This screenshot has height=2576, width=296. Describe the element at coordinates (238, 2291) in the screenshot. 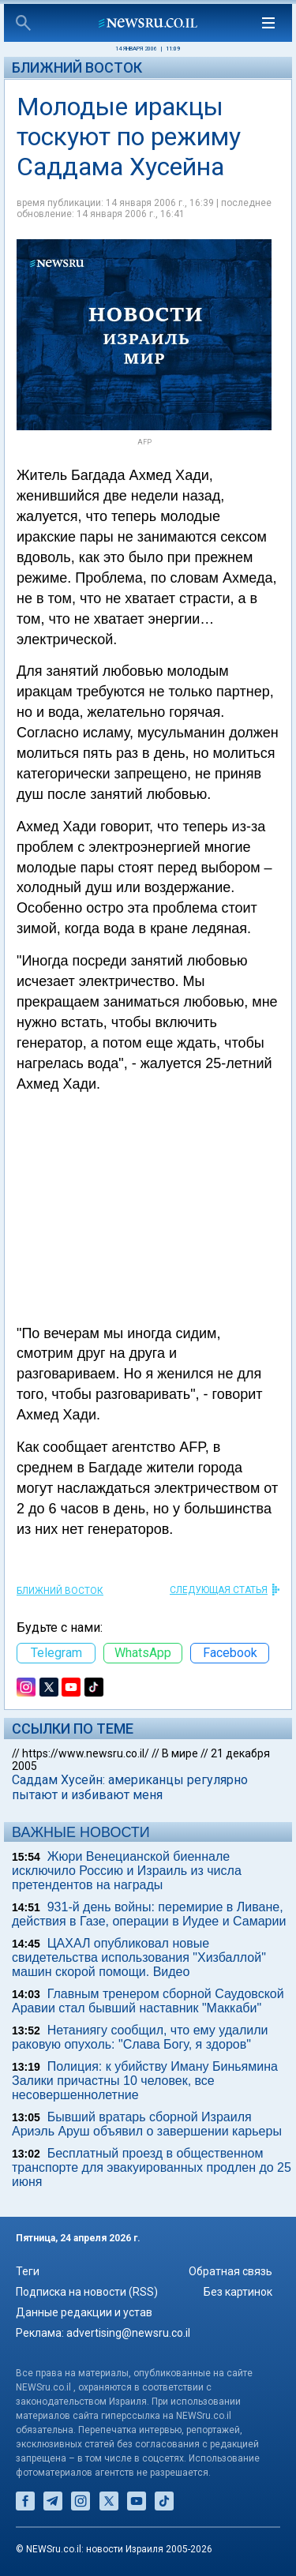

I see `Без картинок` at that location.